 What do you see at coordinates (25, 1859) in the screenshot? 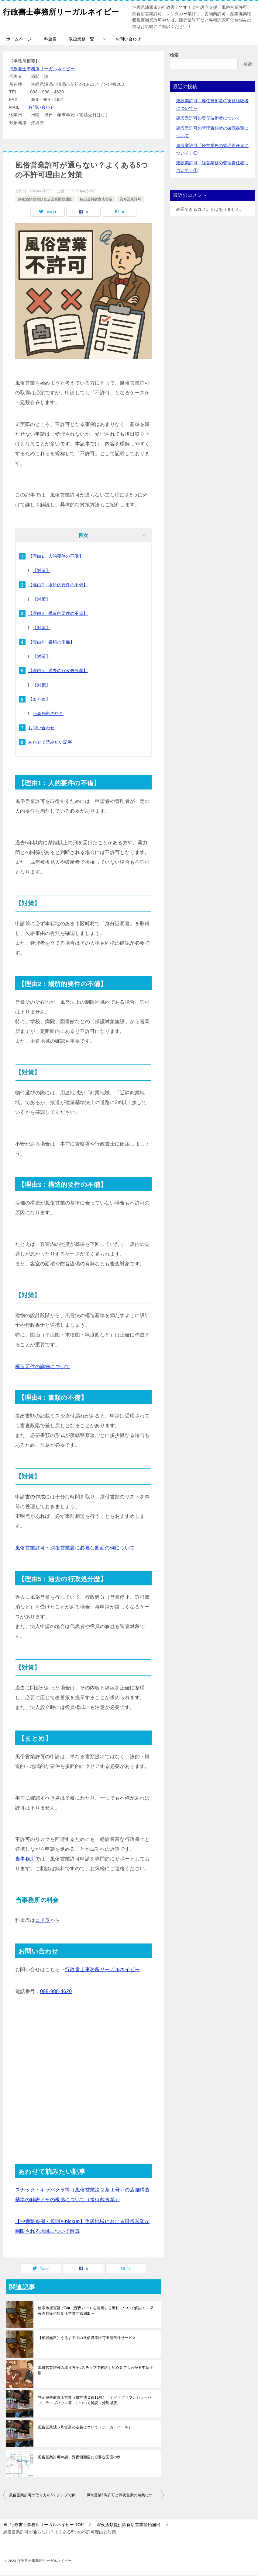
I see `当事務所` at bounding box center [25, 1859].